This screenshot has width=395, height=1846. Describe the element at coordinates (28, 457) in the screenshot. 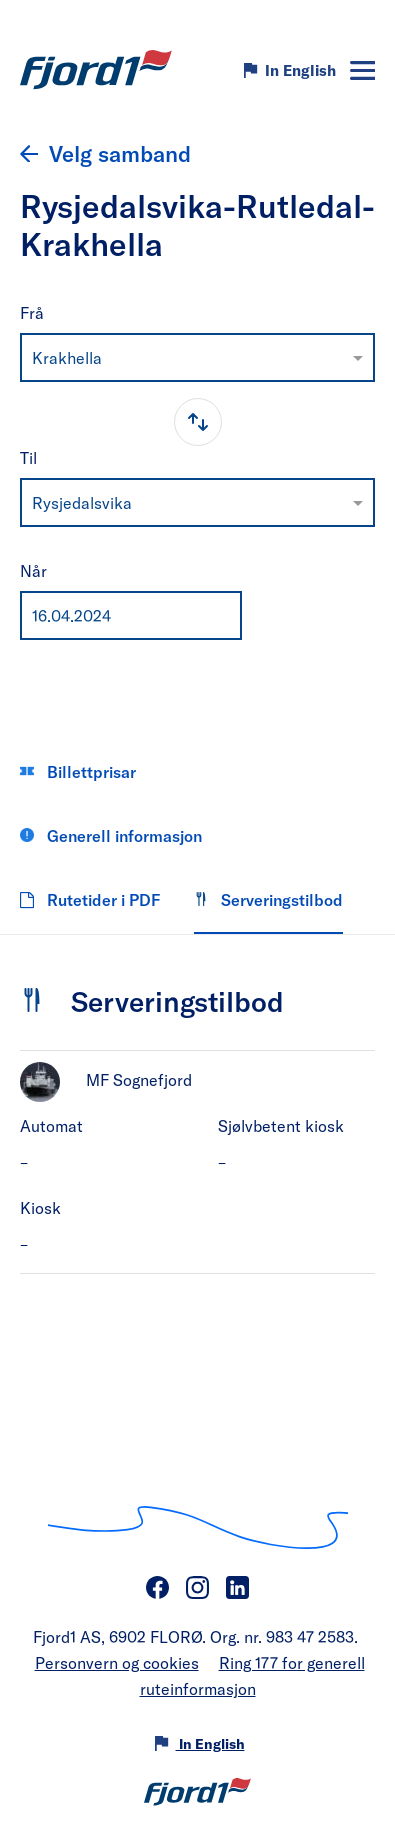

I see `Til` at that location.